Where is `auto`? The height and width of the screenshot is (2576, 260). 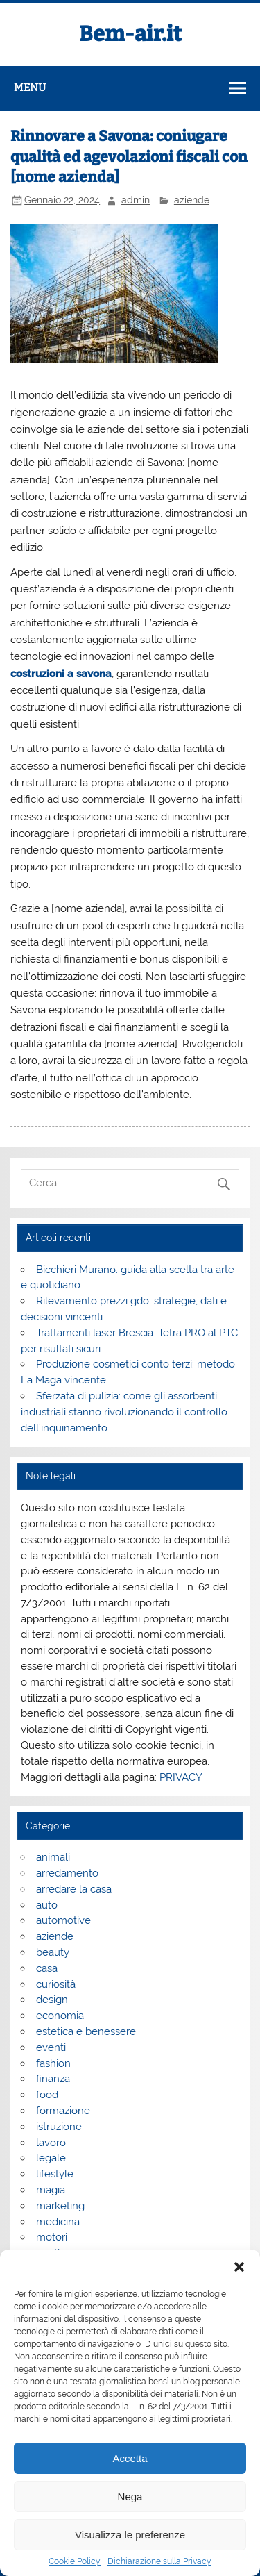 auto is located at coordinates (47, 1905).